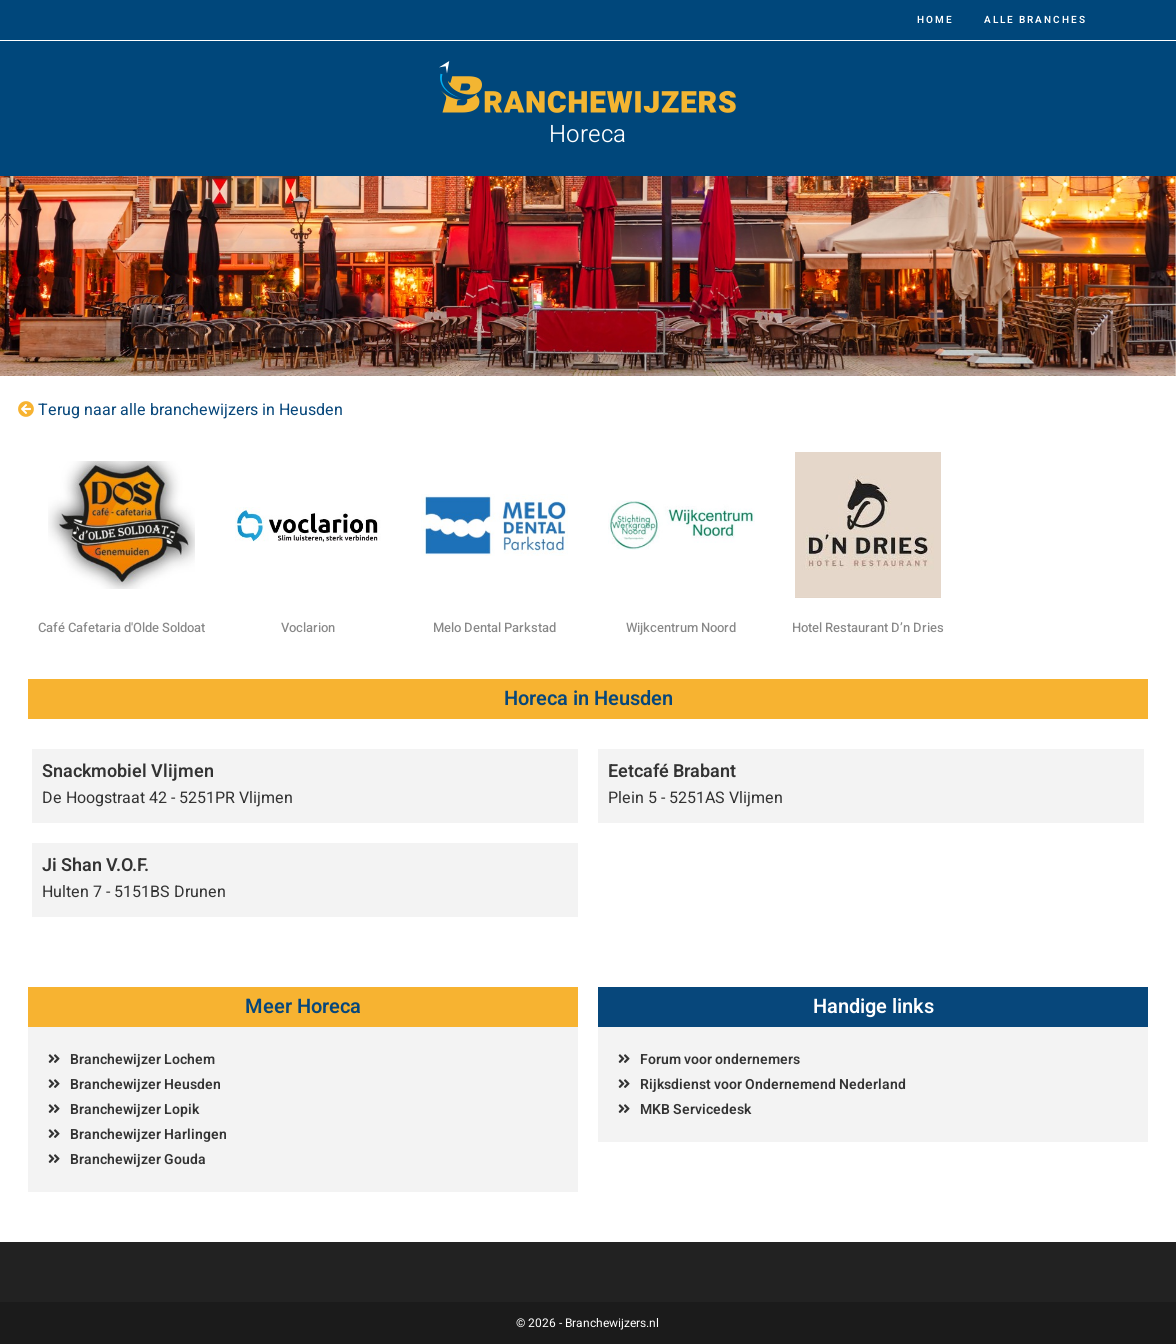 The width and height of the screenshot is (1176, 1344). What do you see at coordinates (720, 1059) in the screenshot?
I see `Forum voor ondernemers` at bounding box center [720, 1059].